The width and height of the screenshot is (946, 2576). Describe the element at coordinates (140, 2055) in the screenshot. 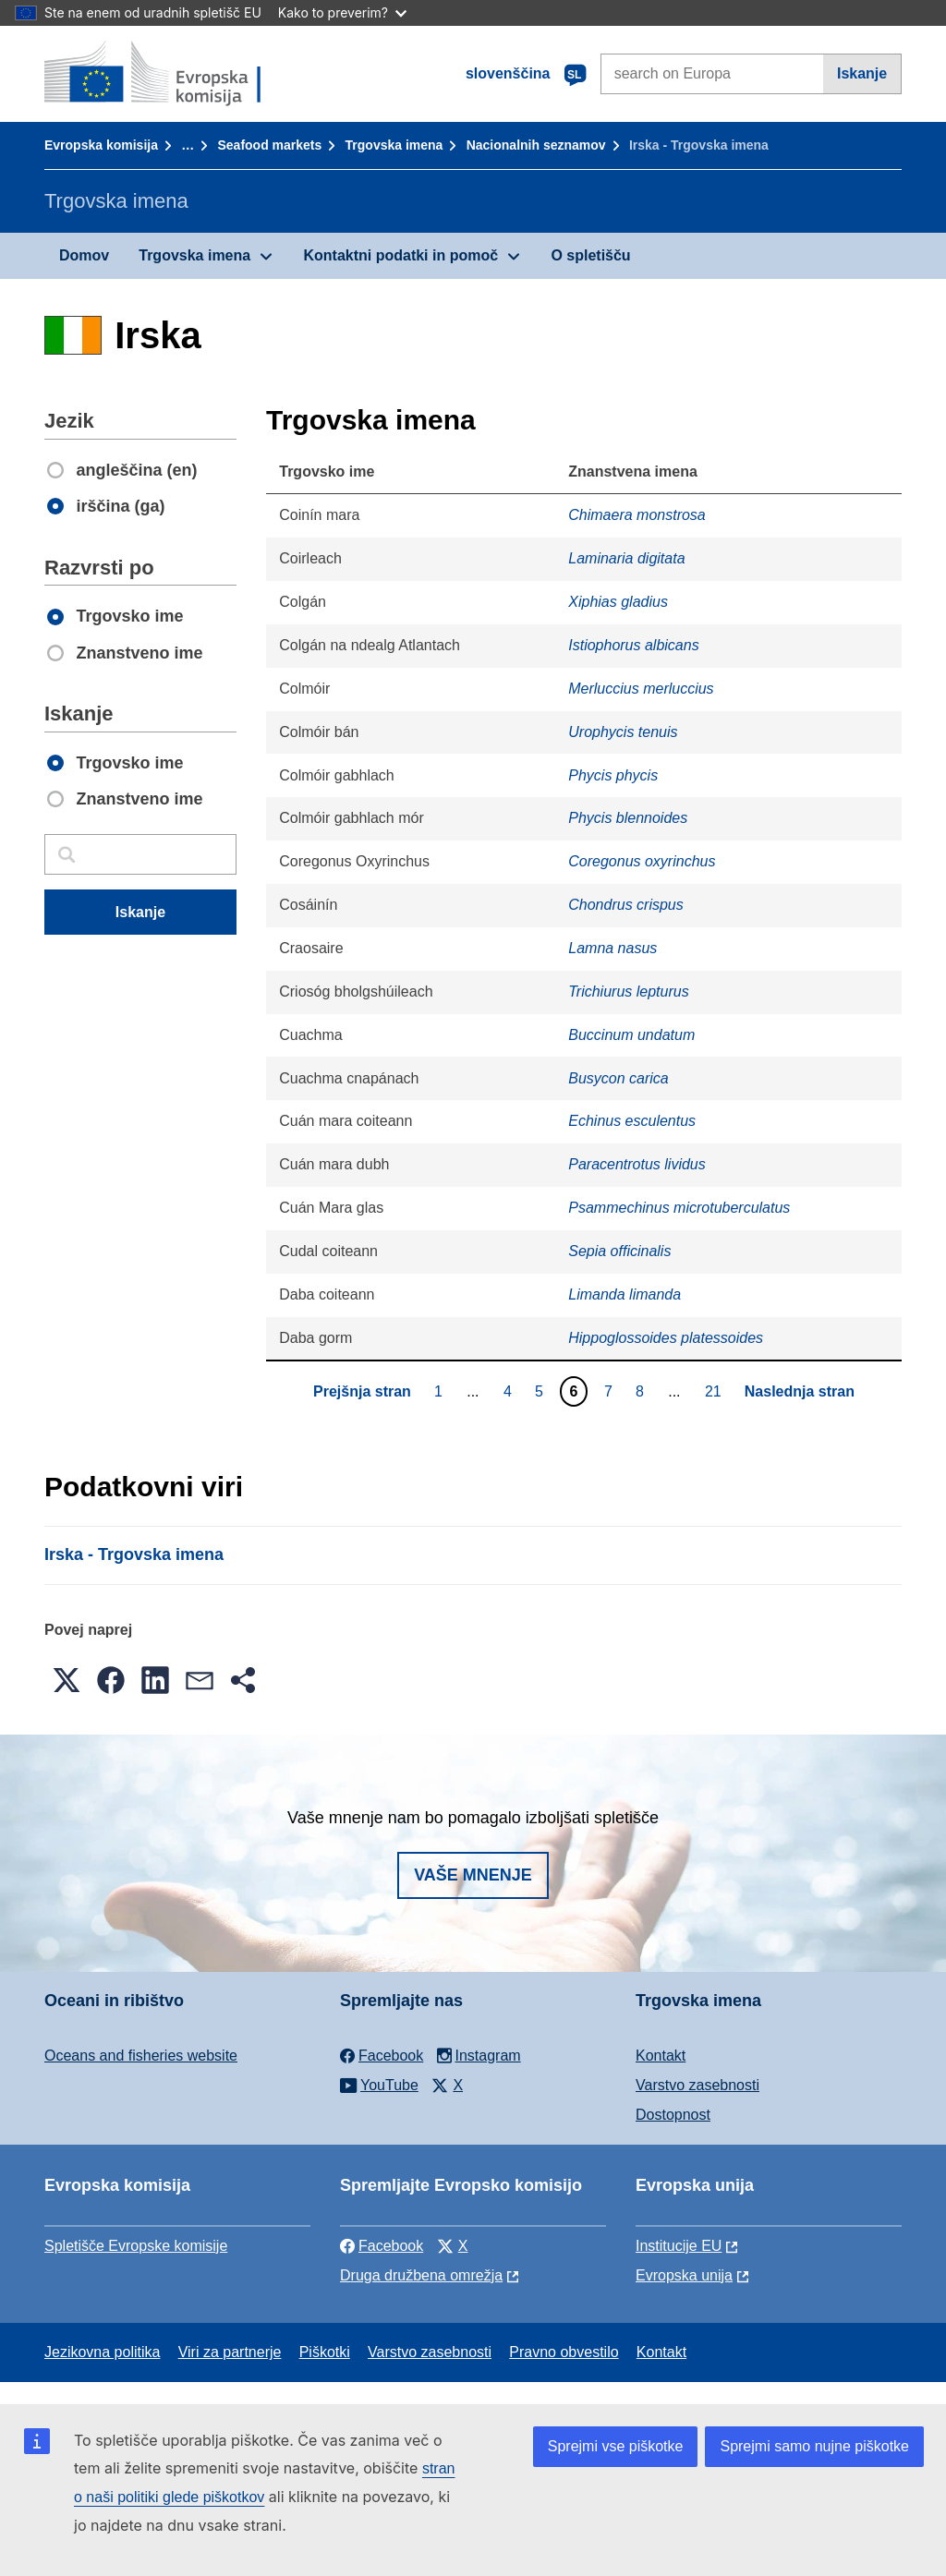

I see `Oceans and fisheries website` at that location.